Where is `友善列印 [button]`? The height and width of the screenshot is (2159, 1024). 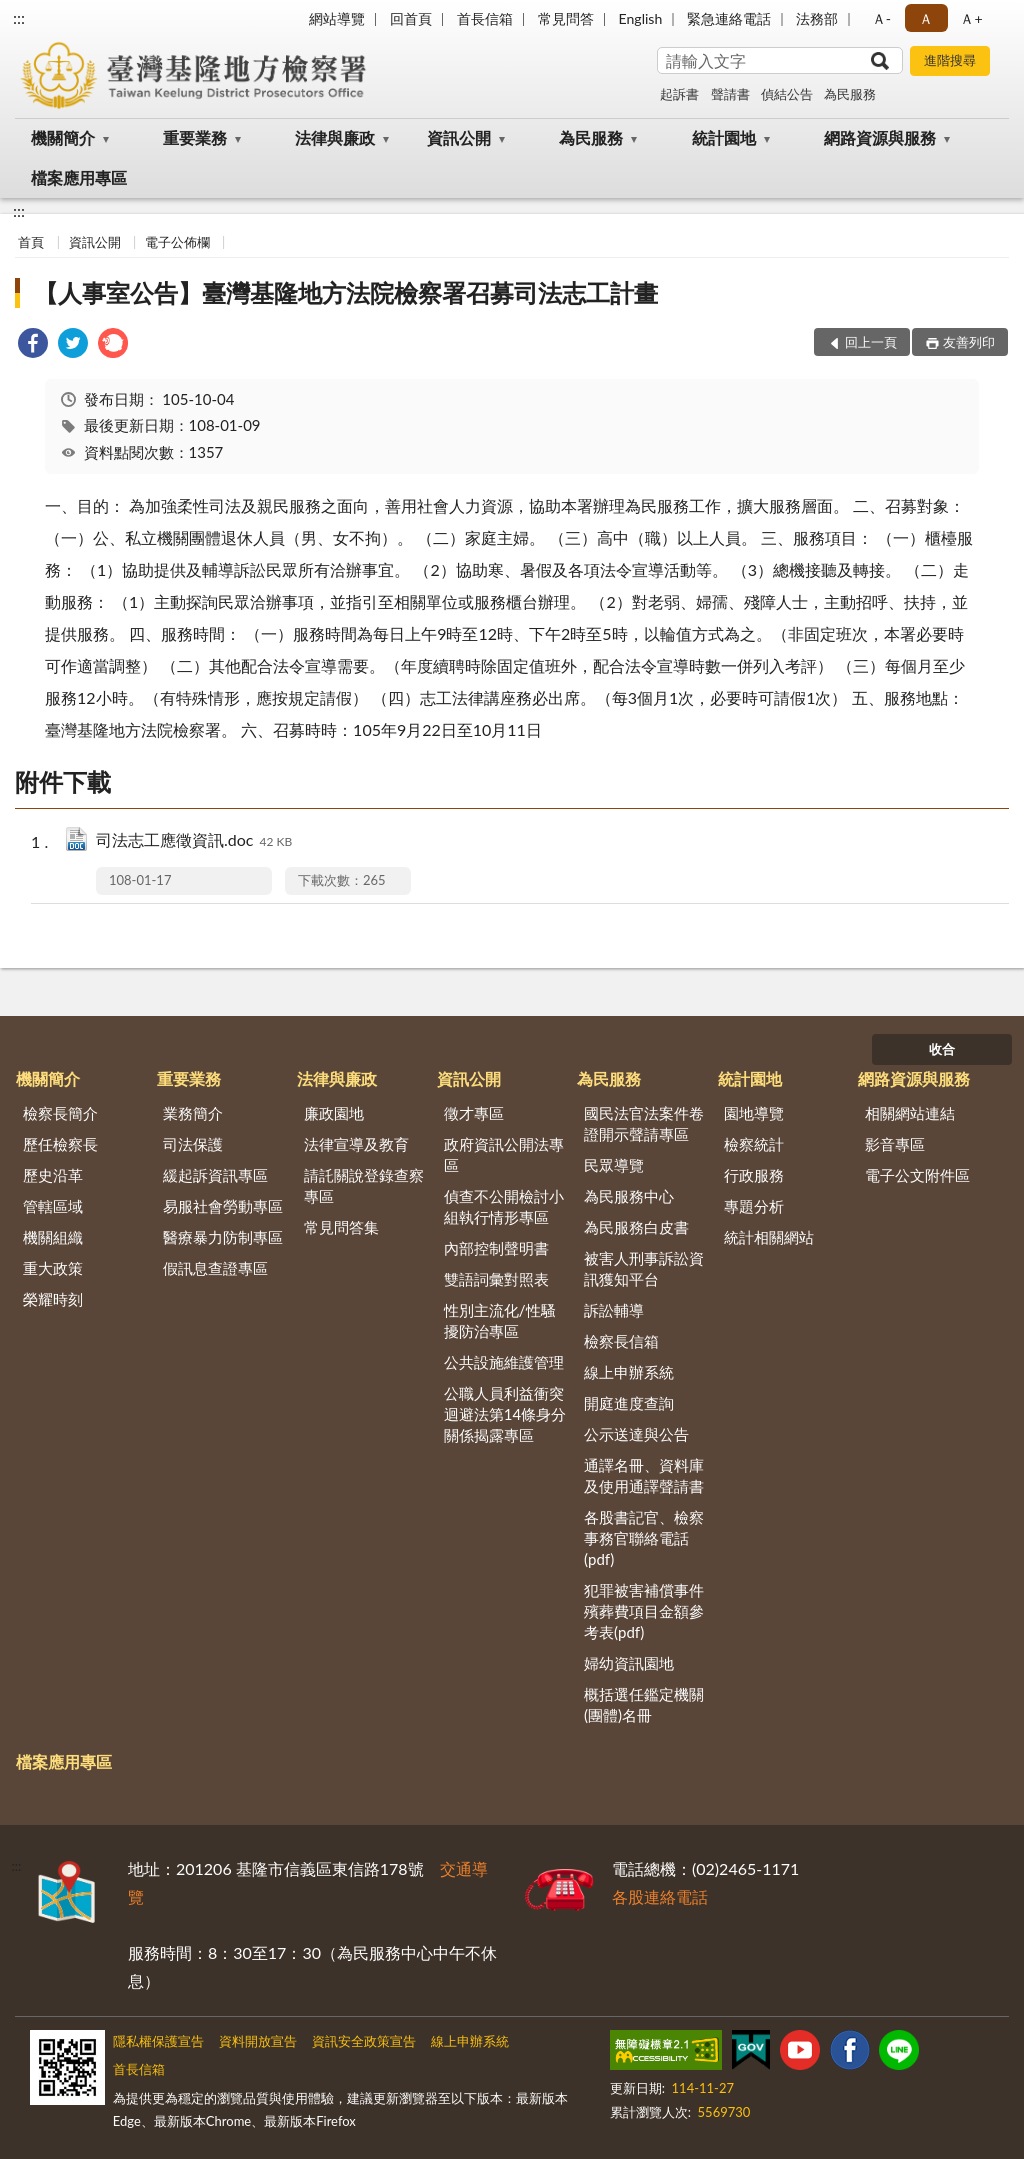
友善列印 [button] is located at coordinates (969, 342).